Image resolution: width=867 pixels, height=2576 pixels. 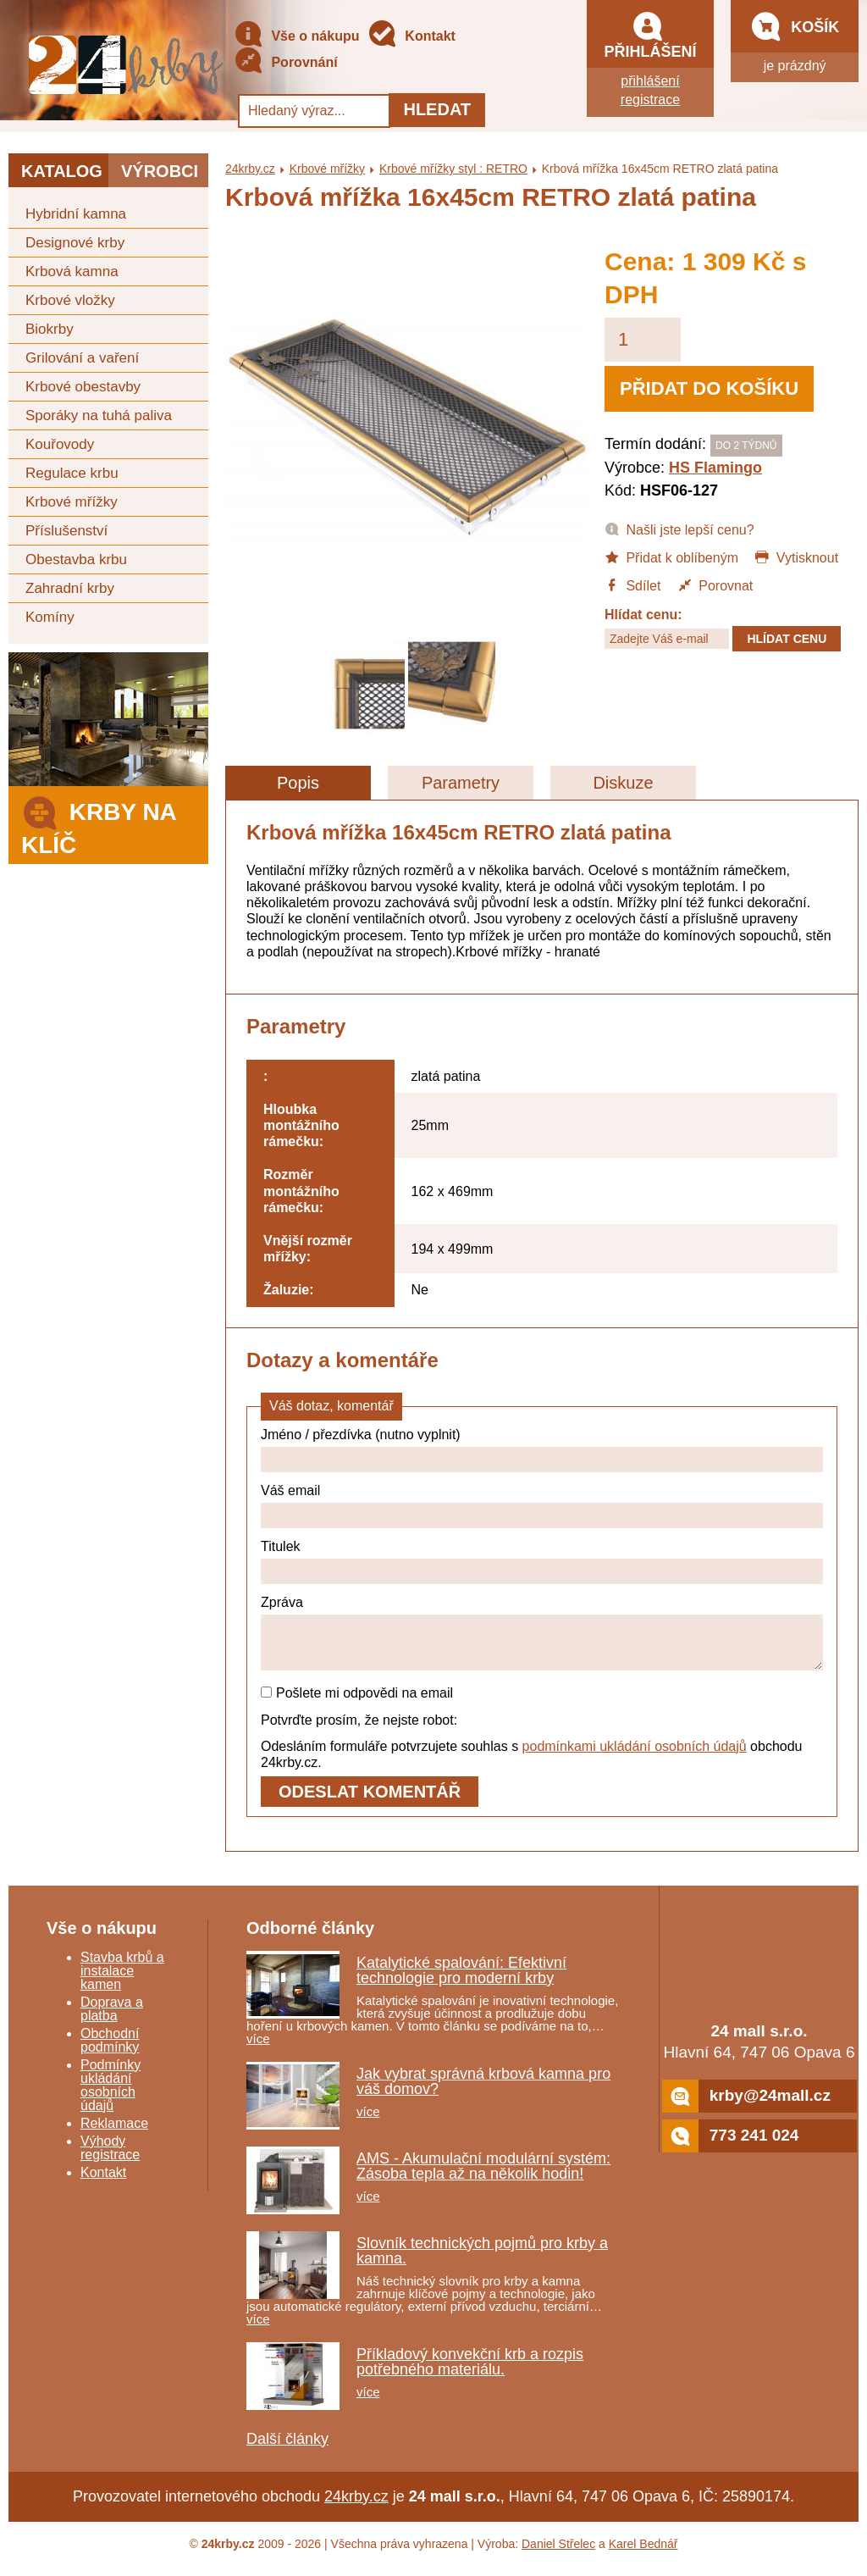 I want to click on Krbové mřížky styl : RETRO, so click(x=453, y=168).